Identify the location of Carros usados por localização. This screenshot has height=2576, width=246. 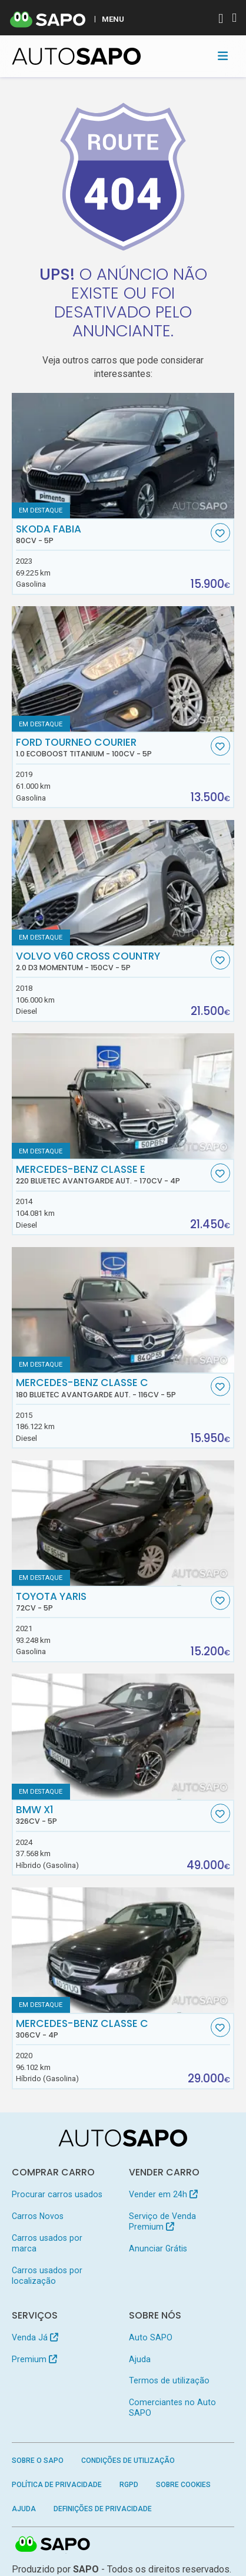
(47, 2276).